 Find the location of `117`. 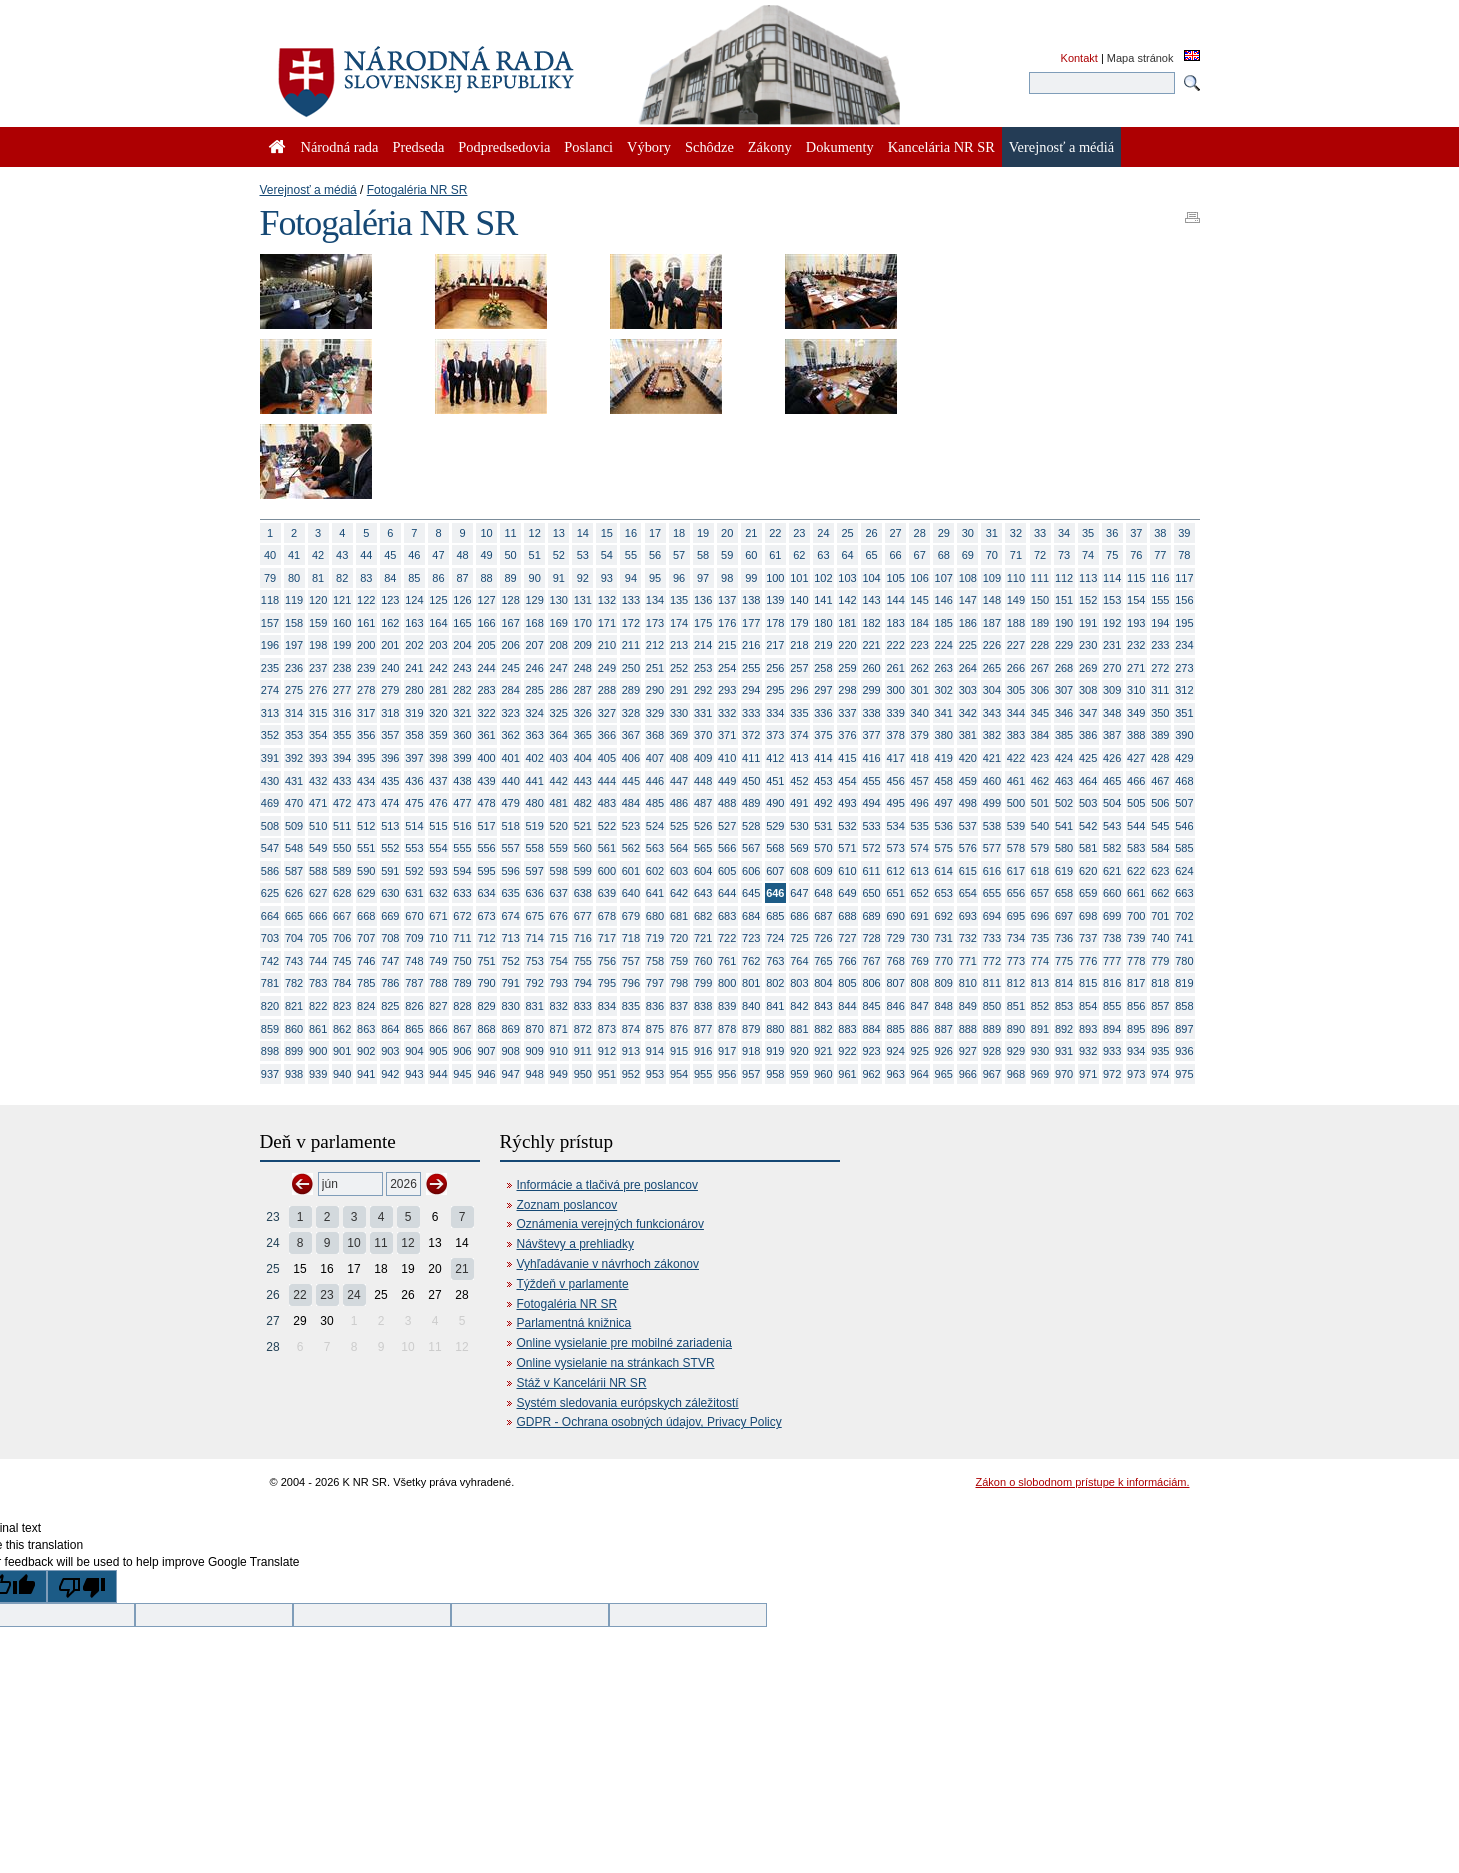

117 is located at coordinates (1184, 578).